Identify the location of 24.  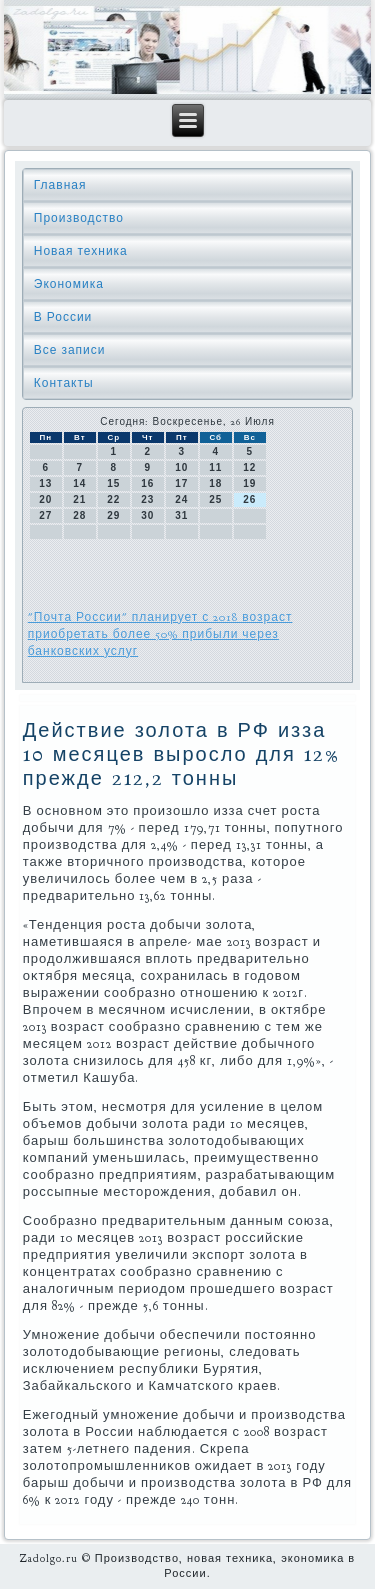
(181, 499).